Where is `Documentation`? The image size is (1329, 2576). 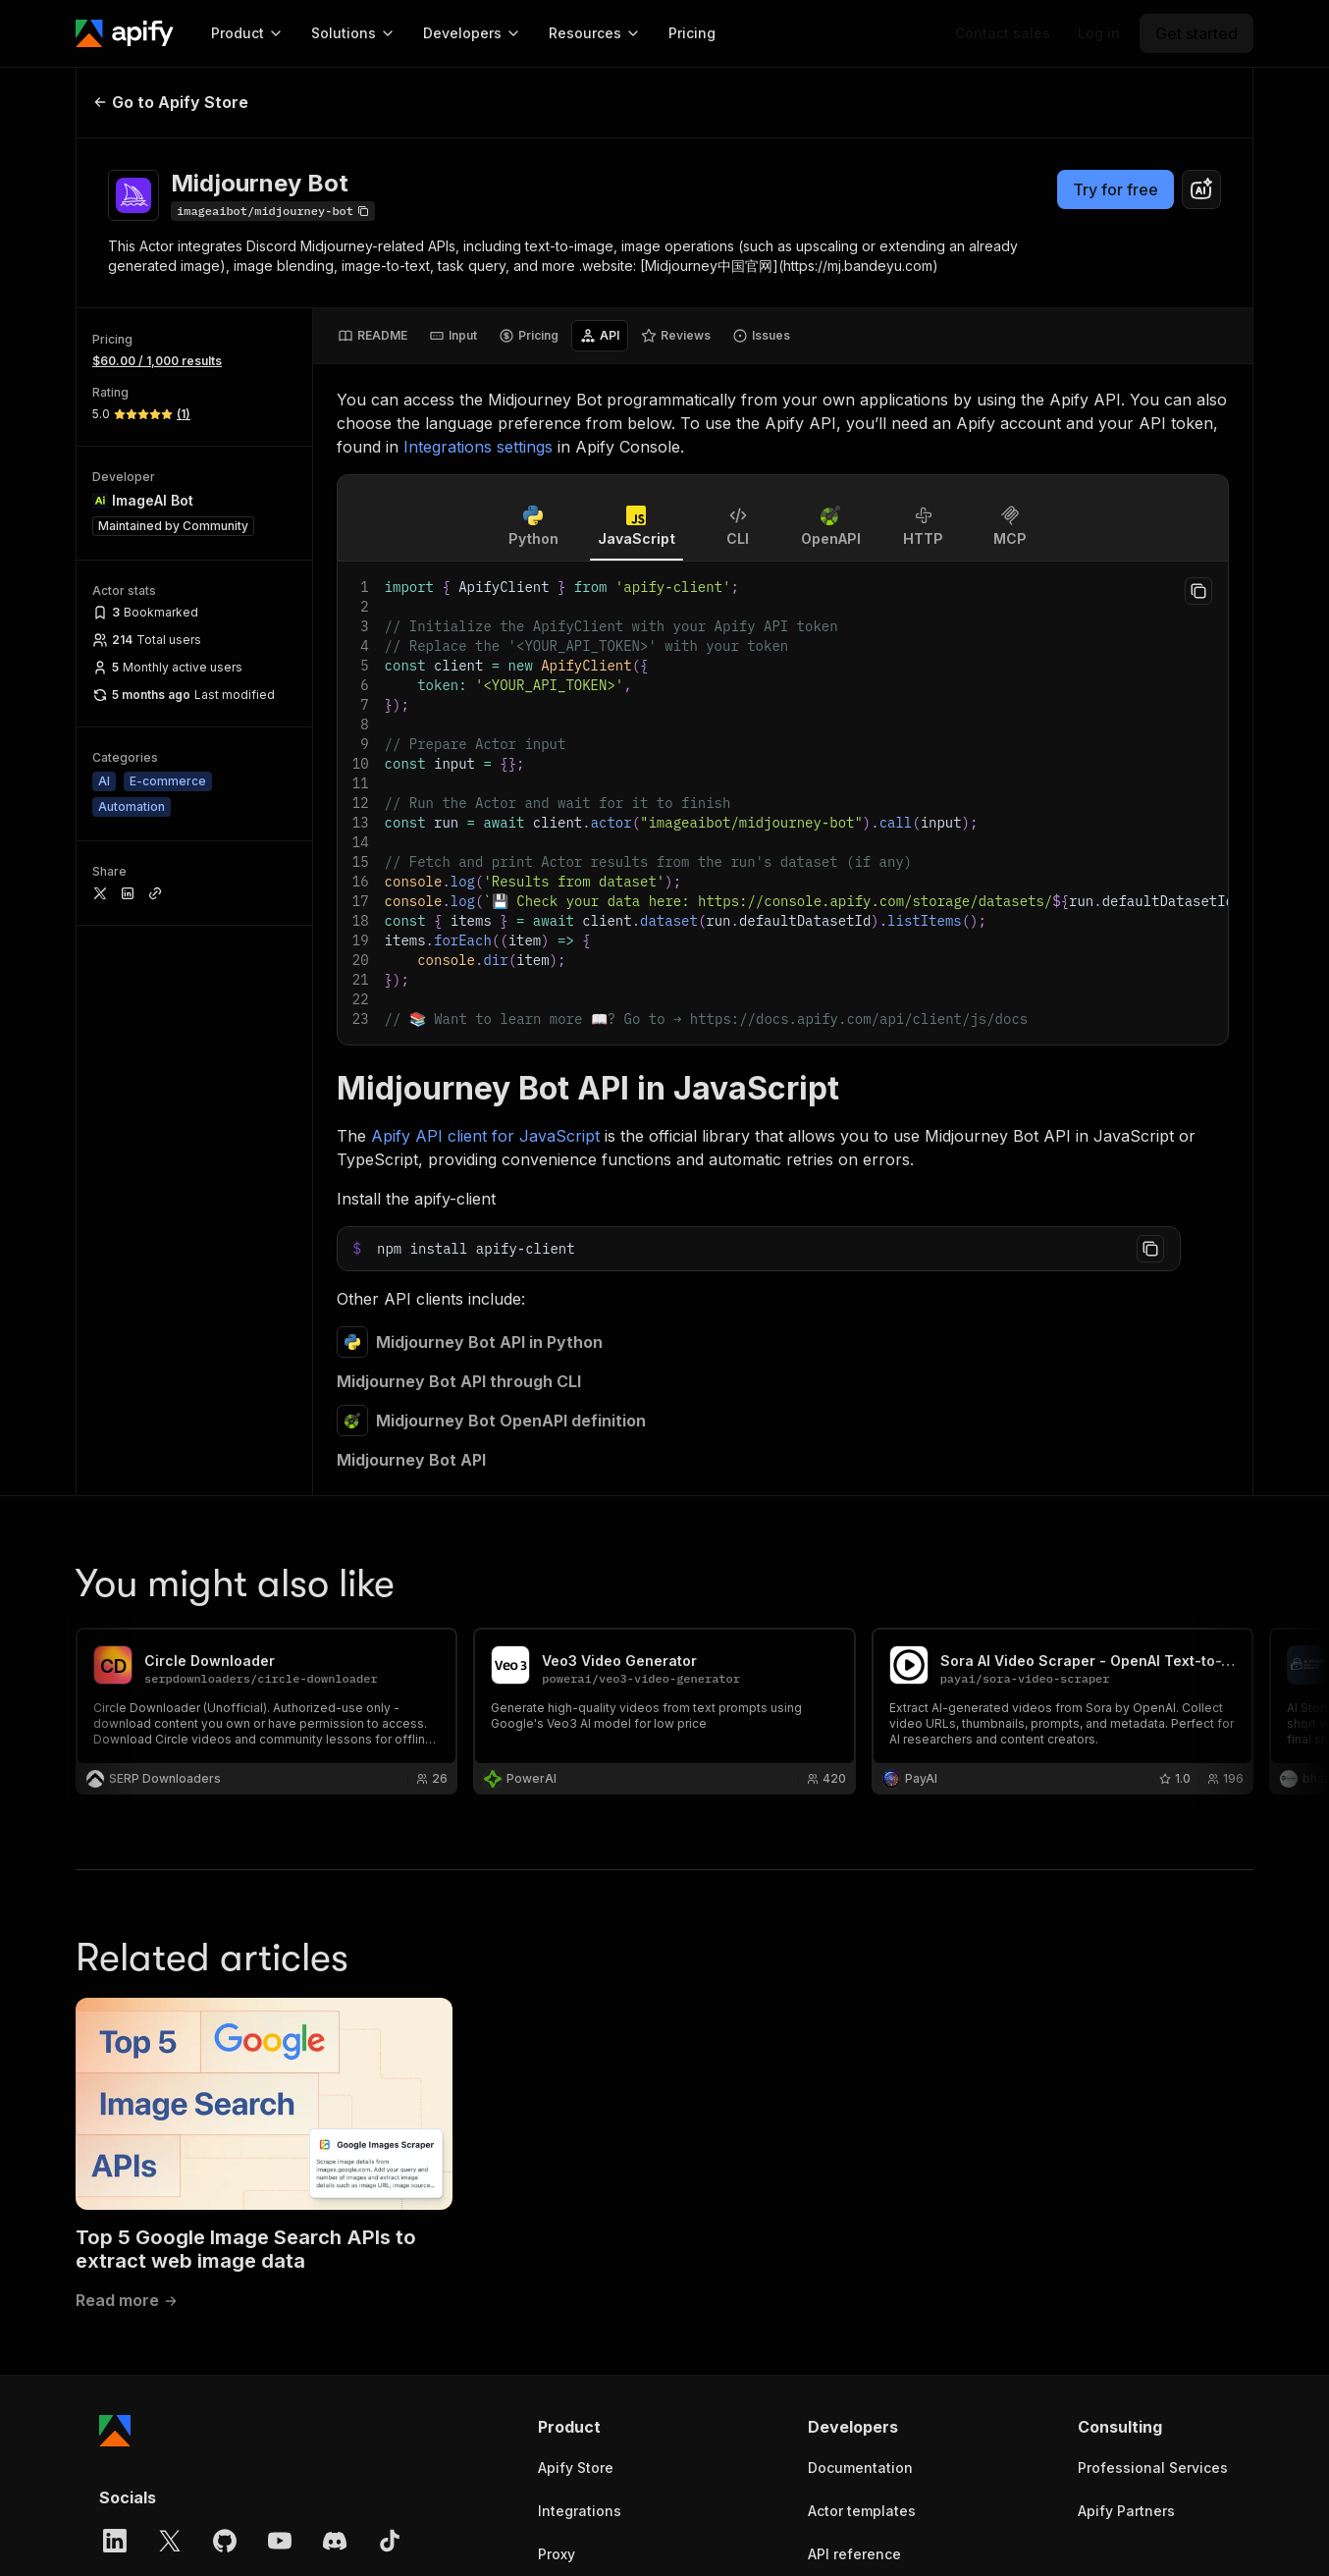
Documentation is located at coordinates (860, 2467).